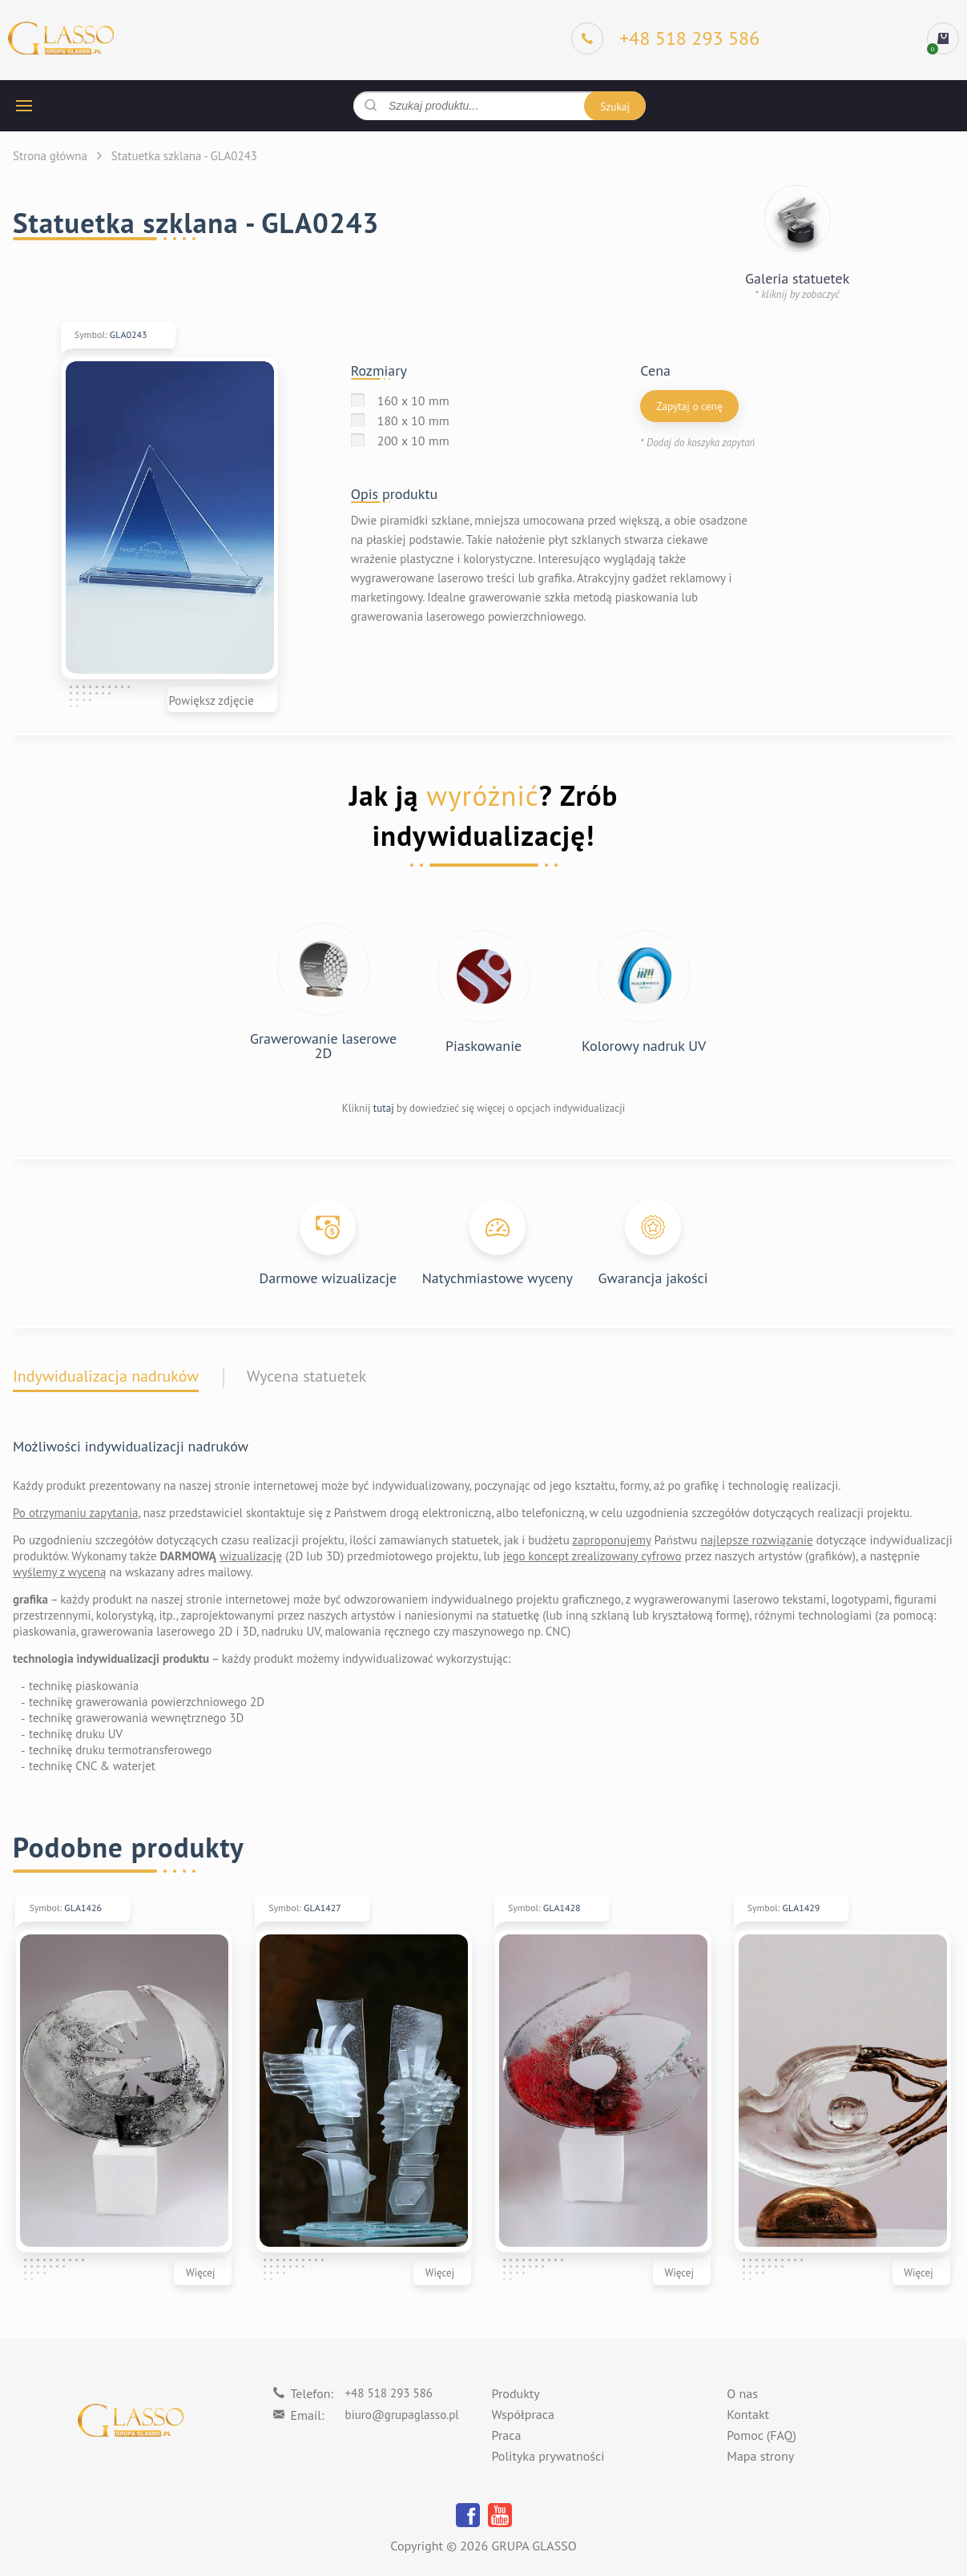 This screenshot has height=2576, width=967. What do you see at coordinates (523, 2415) in the screenshot?
I see `Współpraca` at bounding box center [523, 2415].